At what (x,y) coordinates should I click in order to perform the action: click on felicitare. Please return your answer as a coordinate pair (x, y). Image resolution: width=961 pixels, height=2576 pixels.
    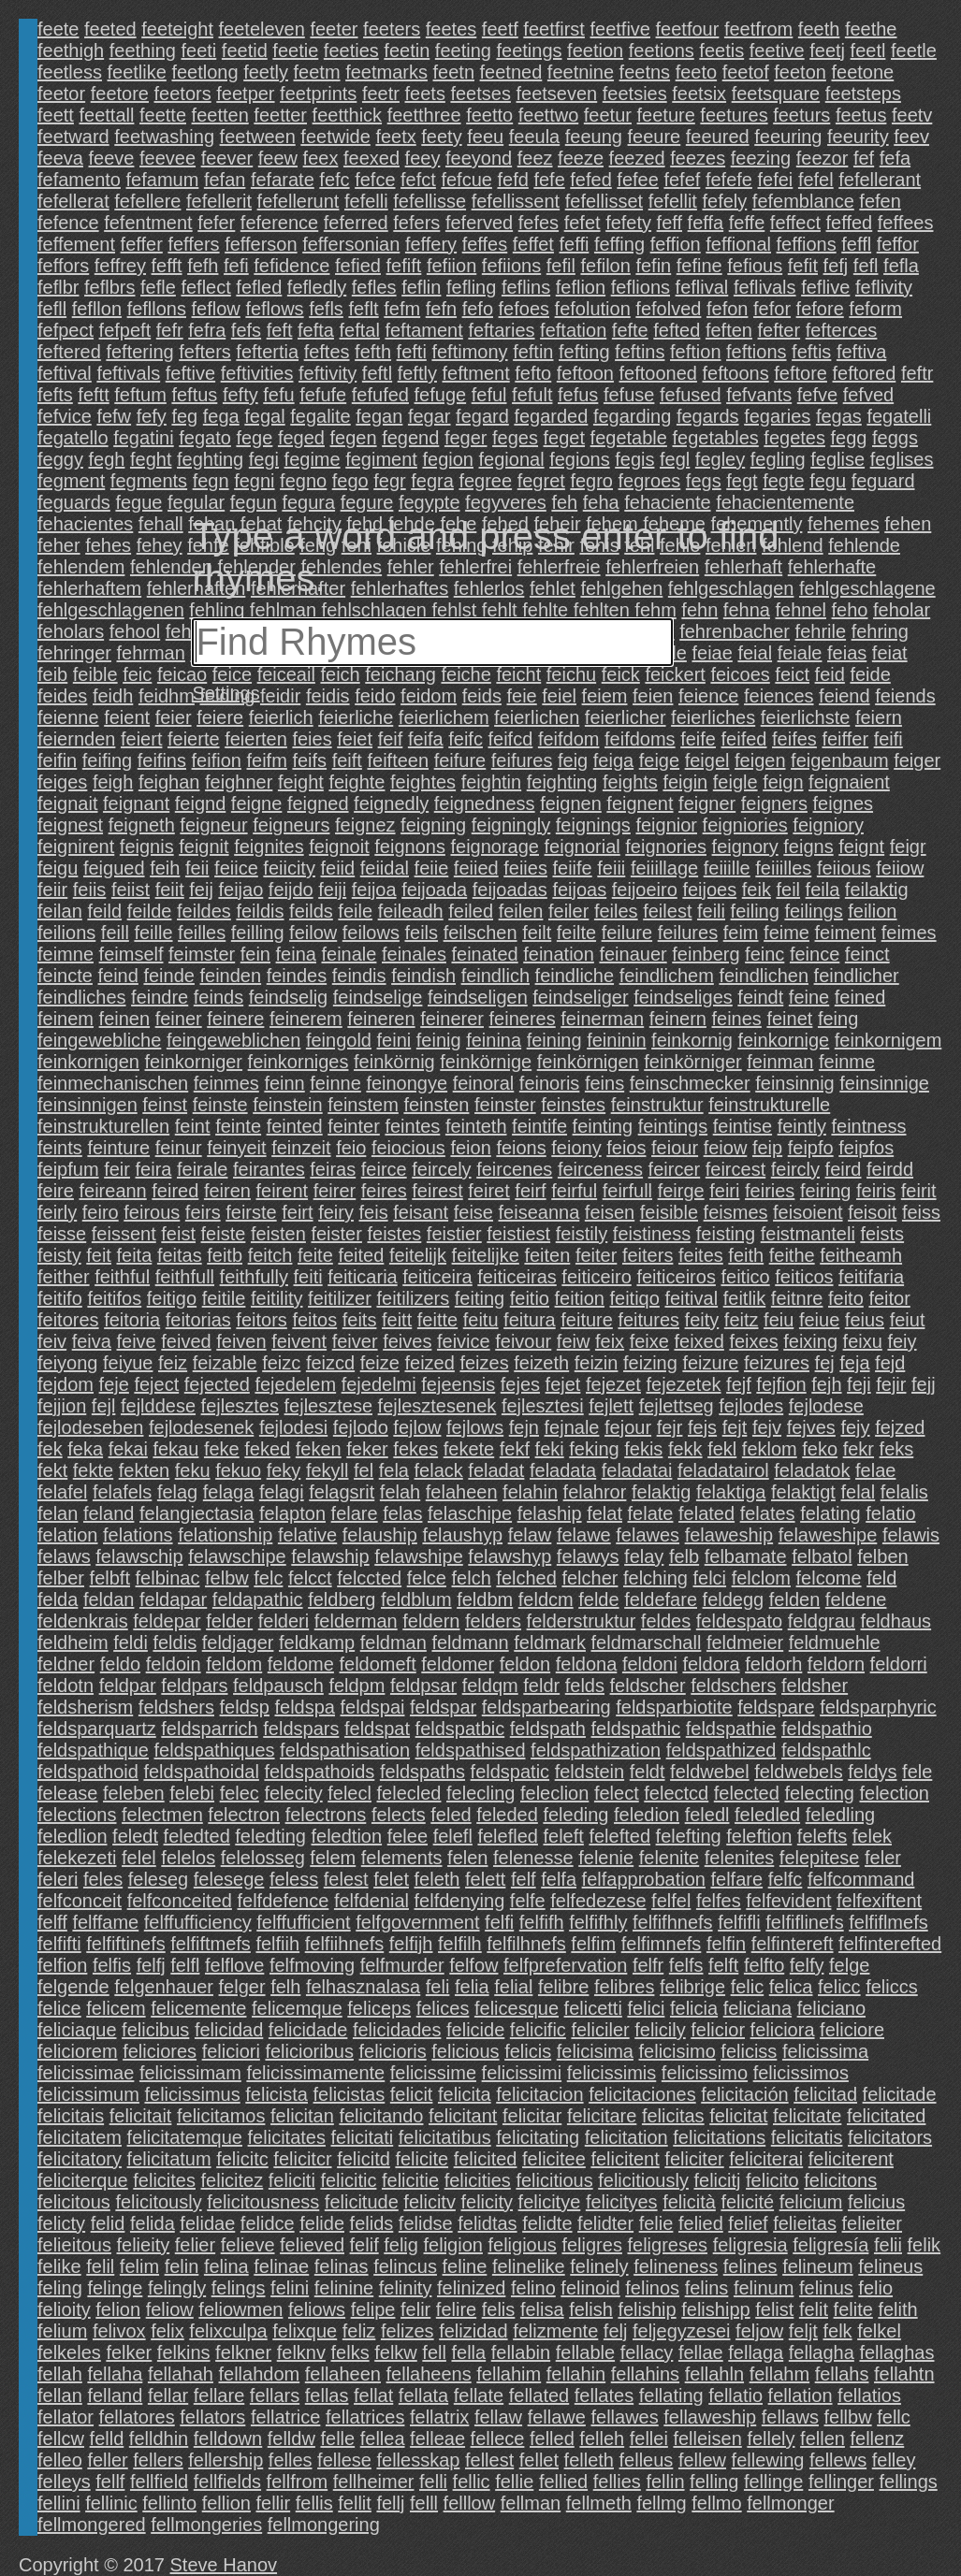
    Looking at the image, I should click on (601, 2116).